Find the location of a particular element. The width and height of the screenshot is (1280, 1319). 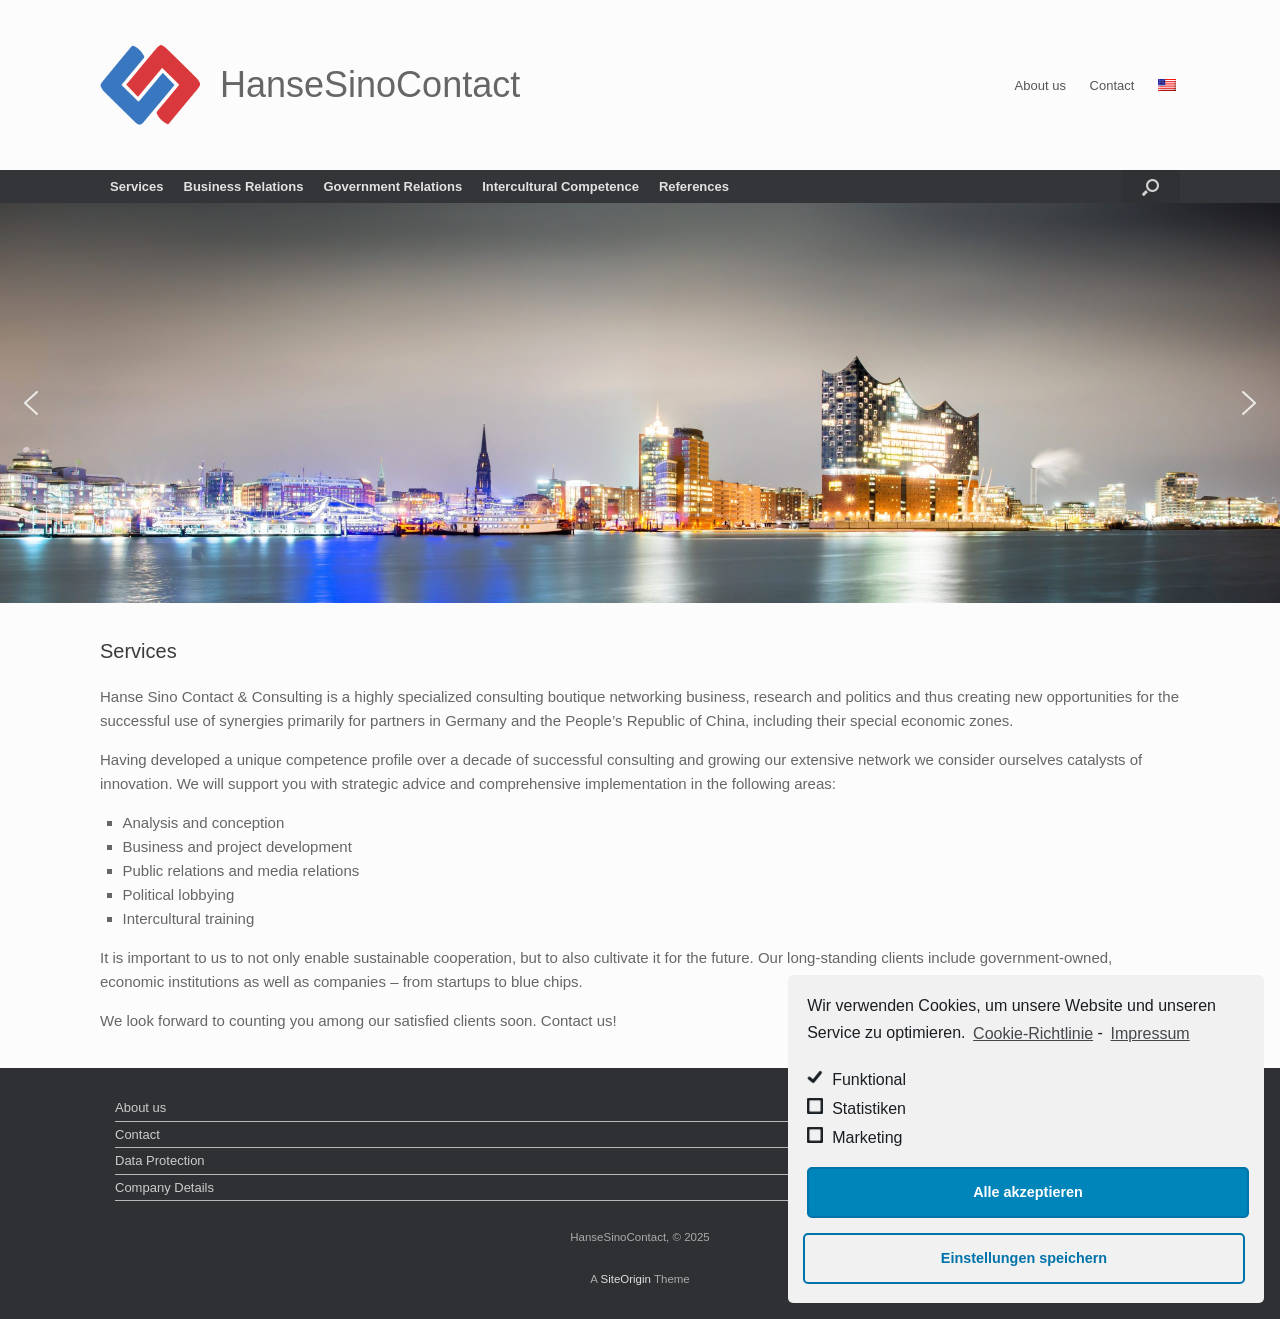

Einstellungen speichern is located at coordinates (1024, 1258).